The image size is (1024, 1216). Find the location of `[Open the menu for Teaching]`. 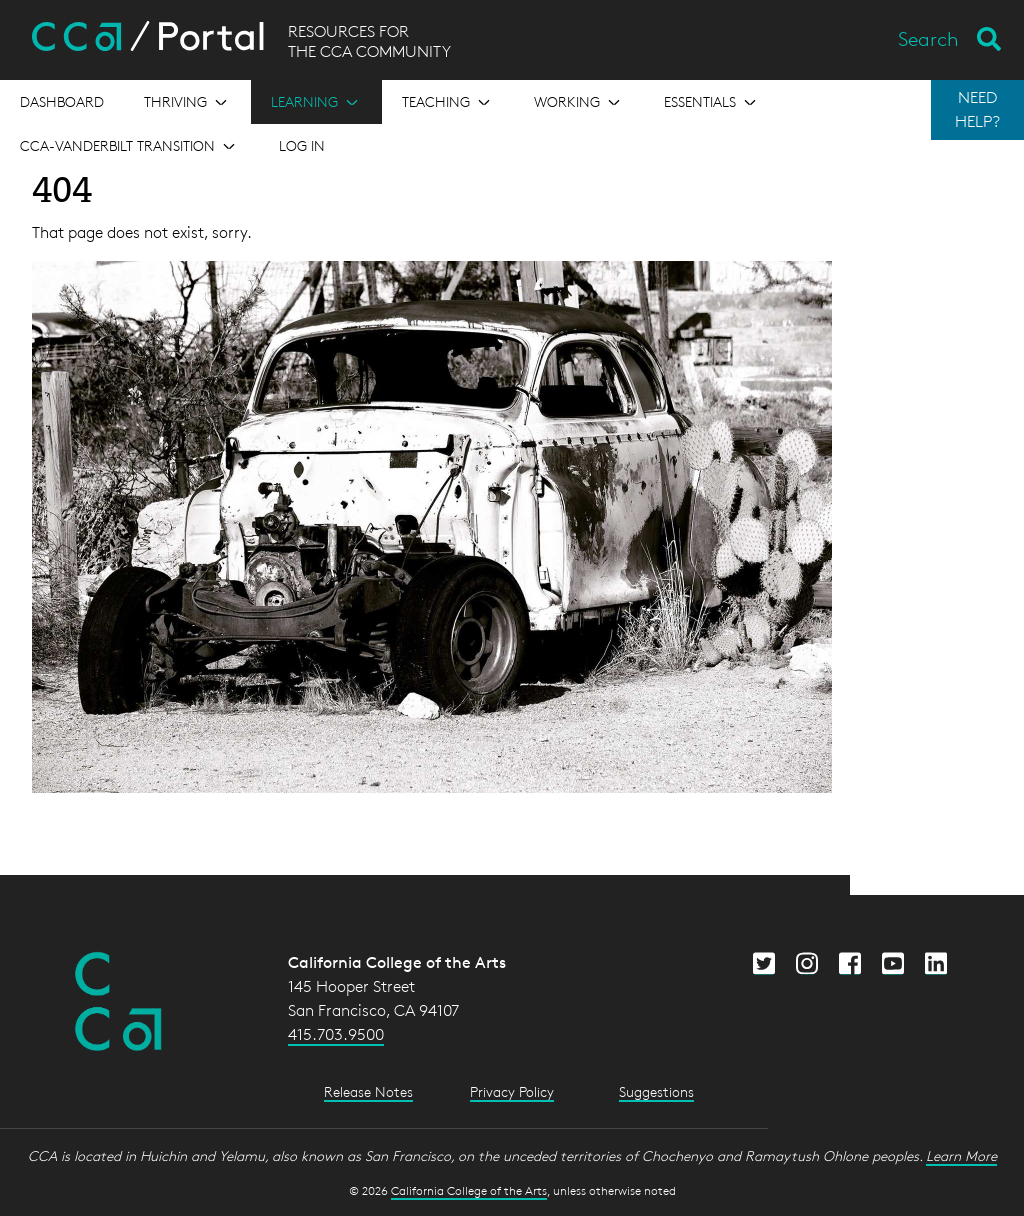

[Open the menu for Teaching] is located at coordinates (448, 102).